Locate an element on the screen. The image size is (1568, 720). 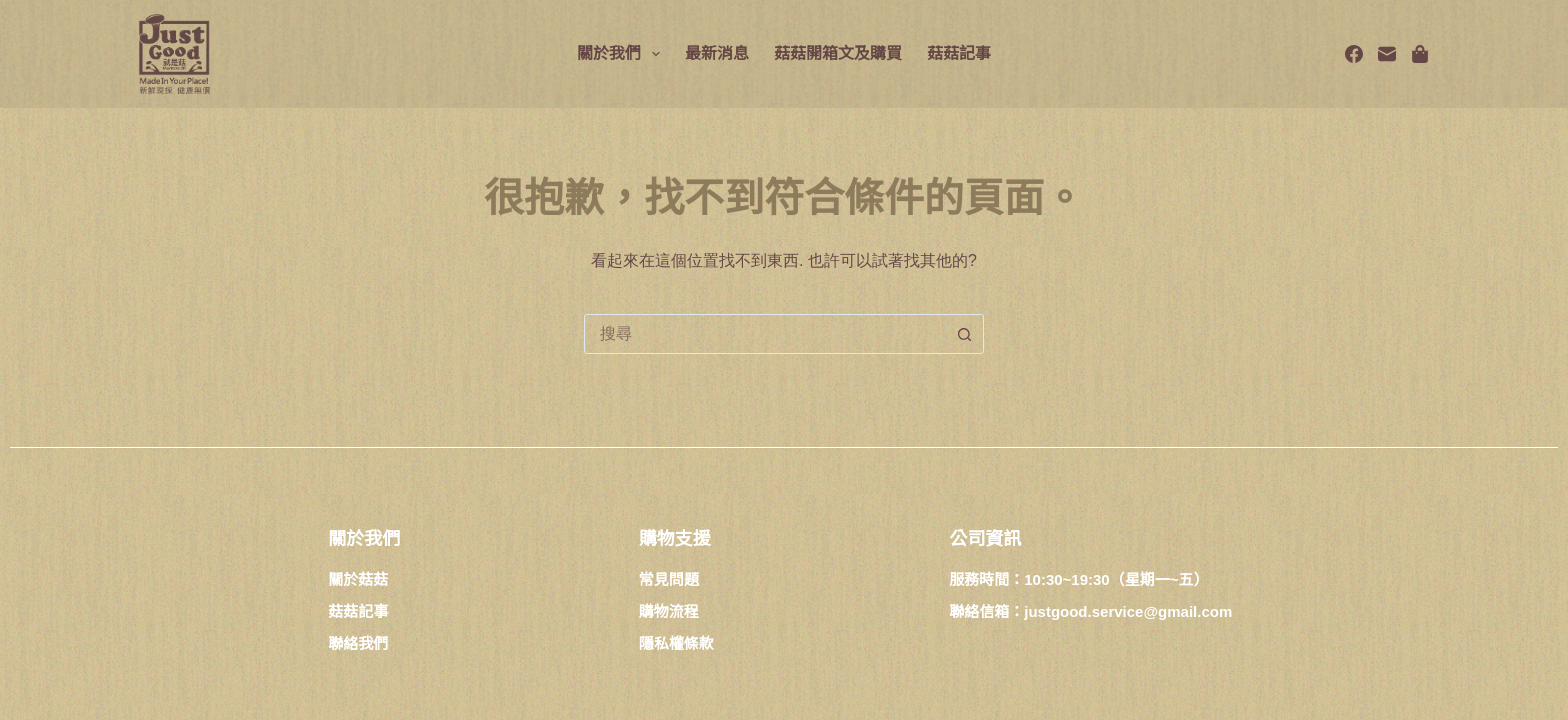
[combobox] is located at coordinates (765, 334).